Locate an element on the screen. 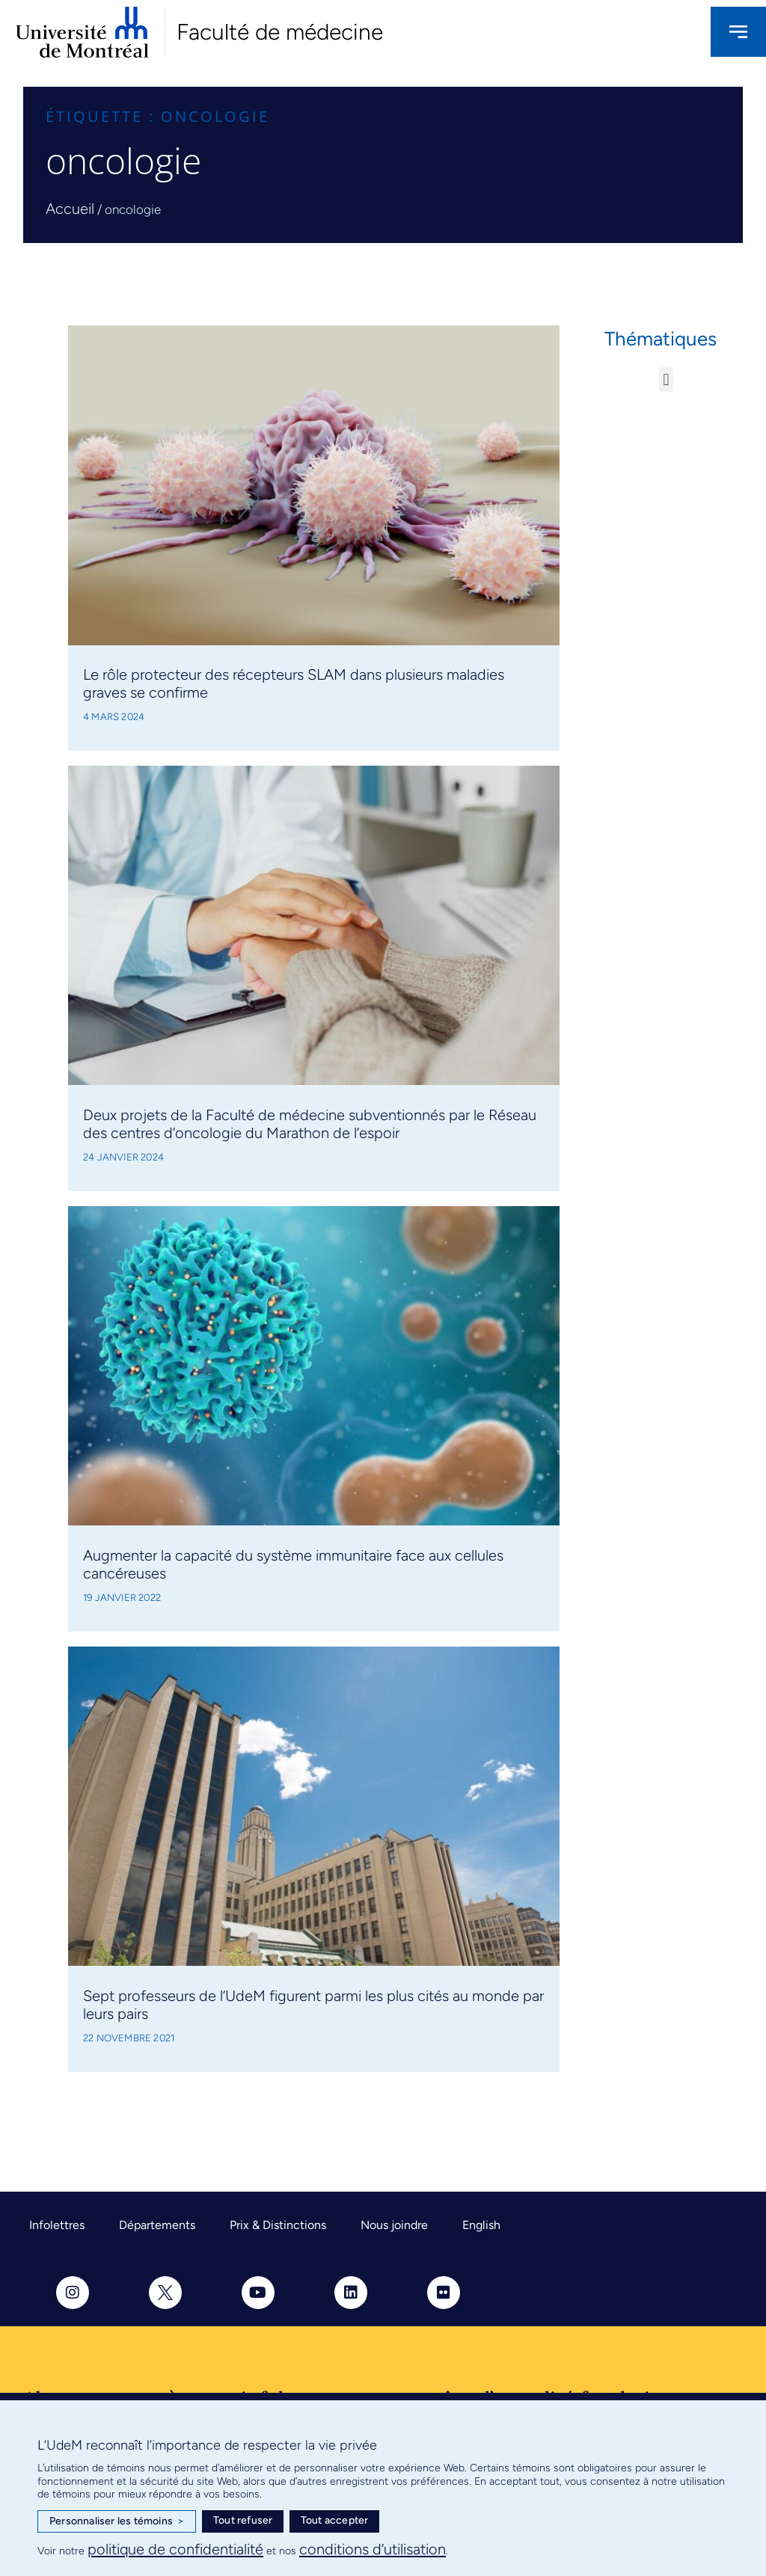 This screenshot has height=2576, width=766. Tout accepter is located at coordinates (335, 2520).